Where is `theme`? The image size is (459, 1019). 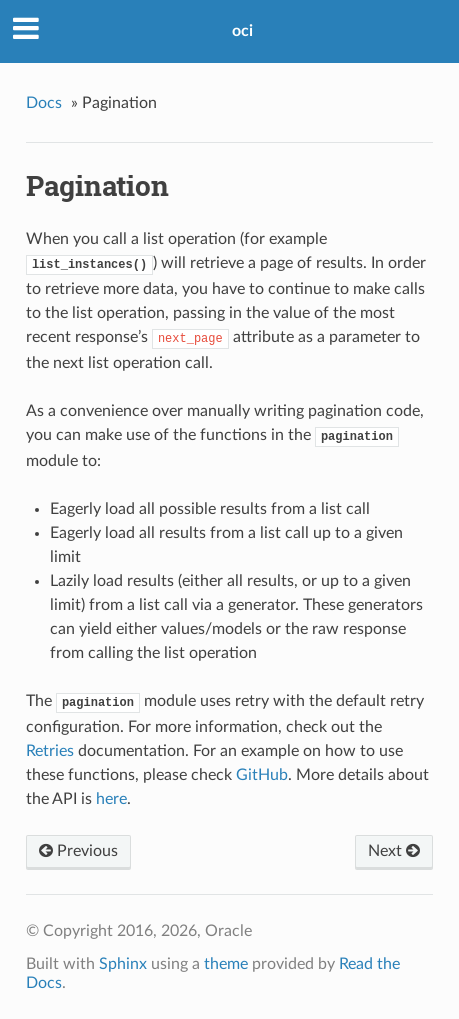 theme is located at coordinates (226, 964).